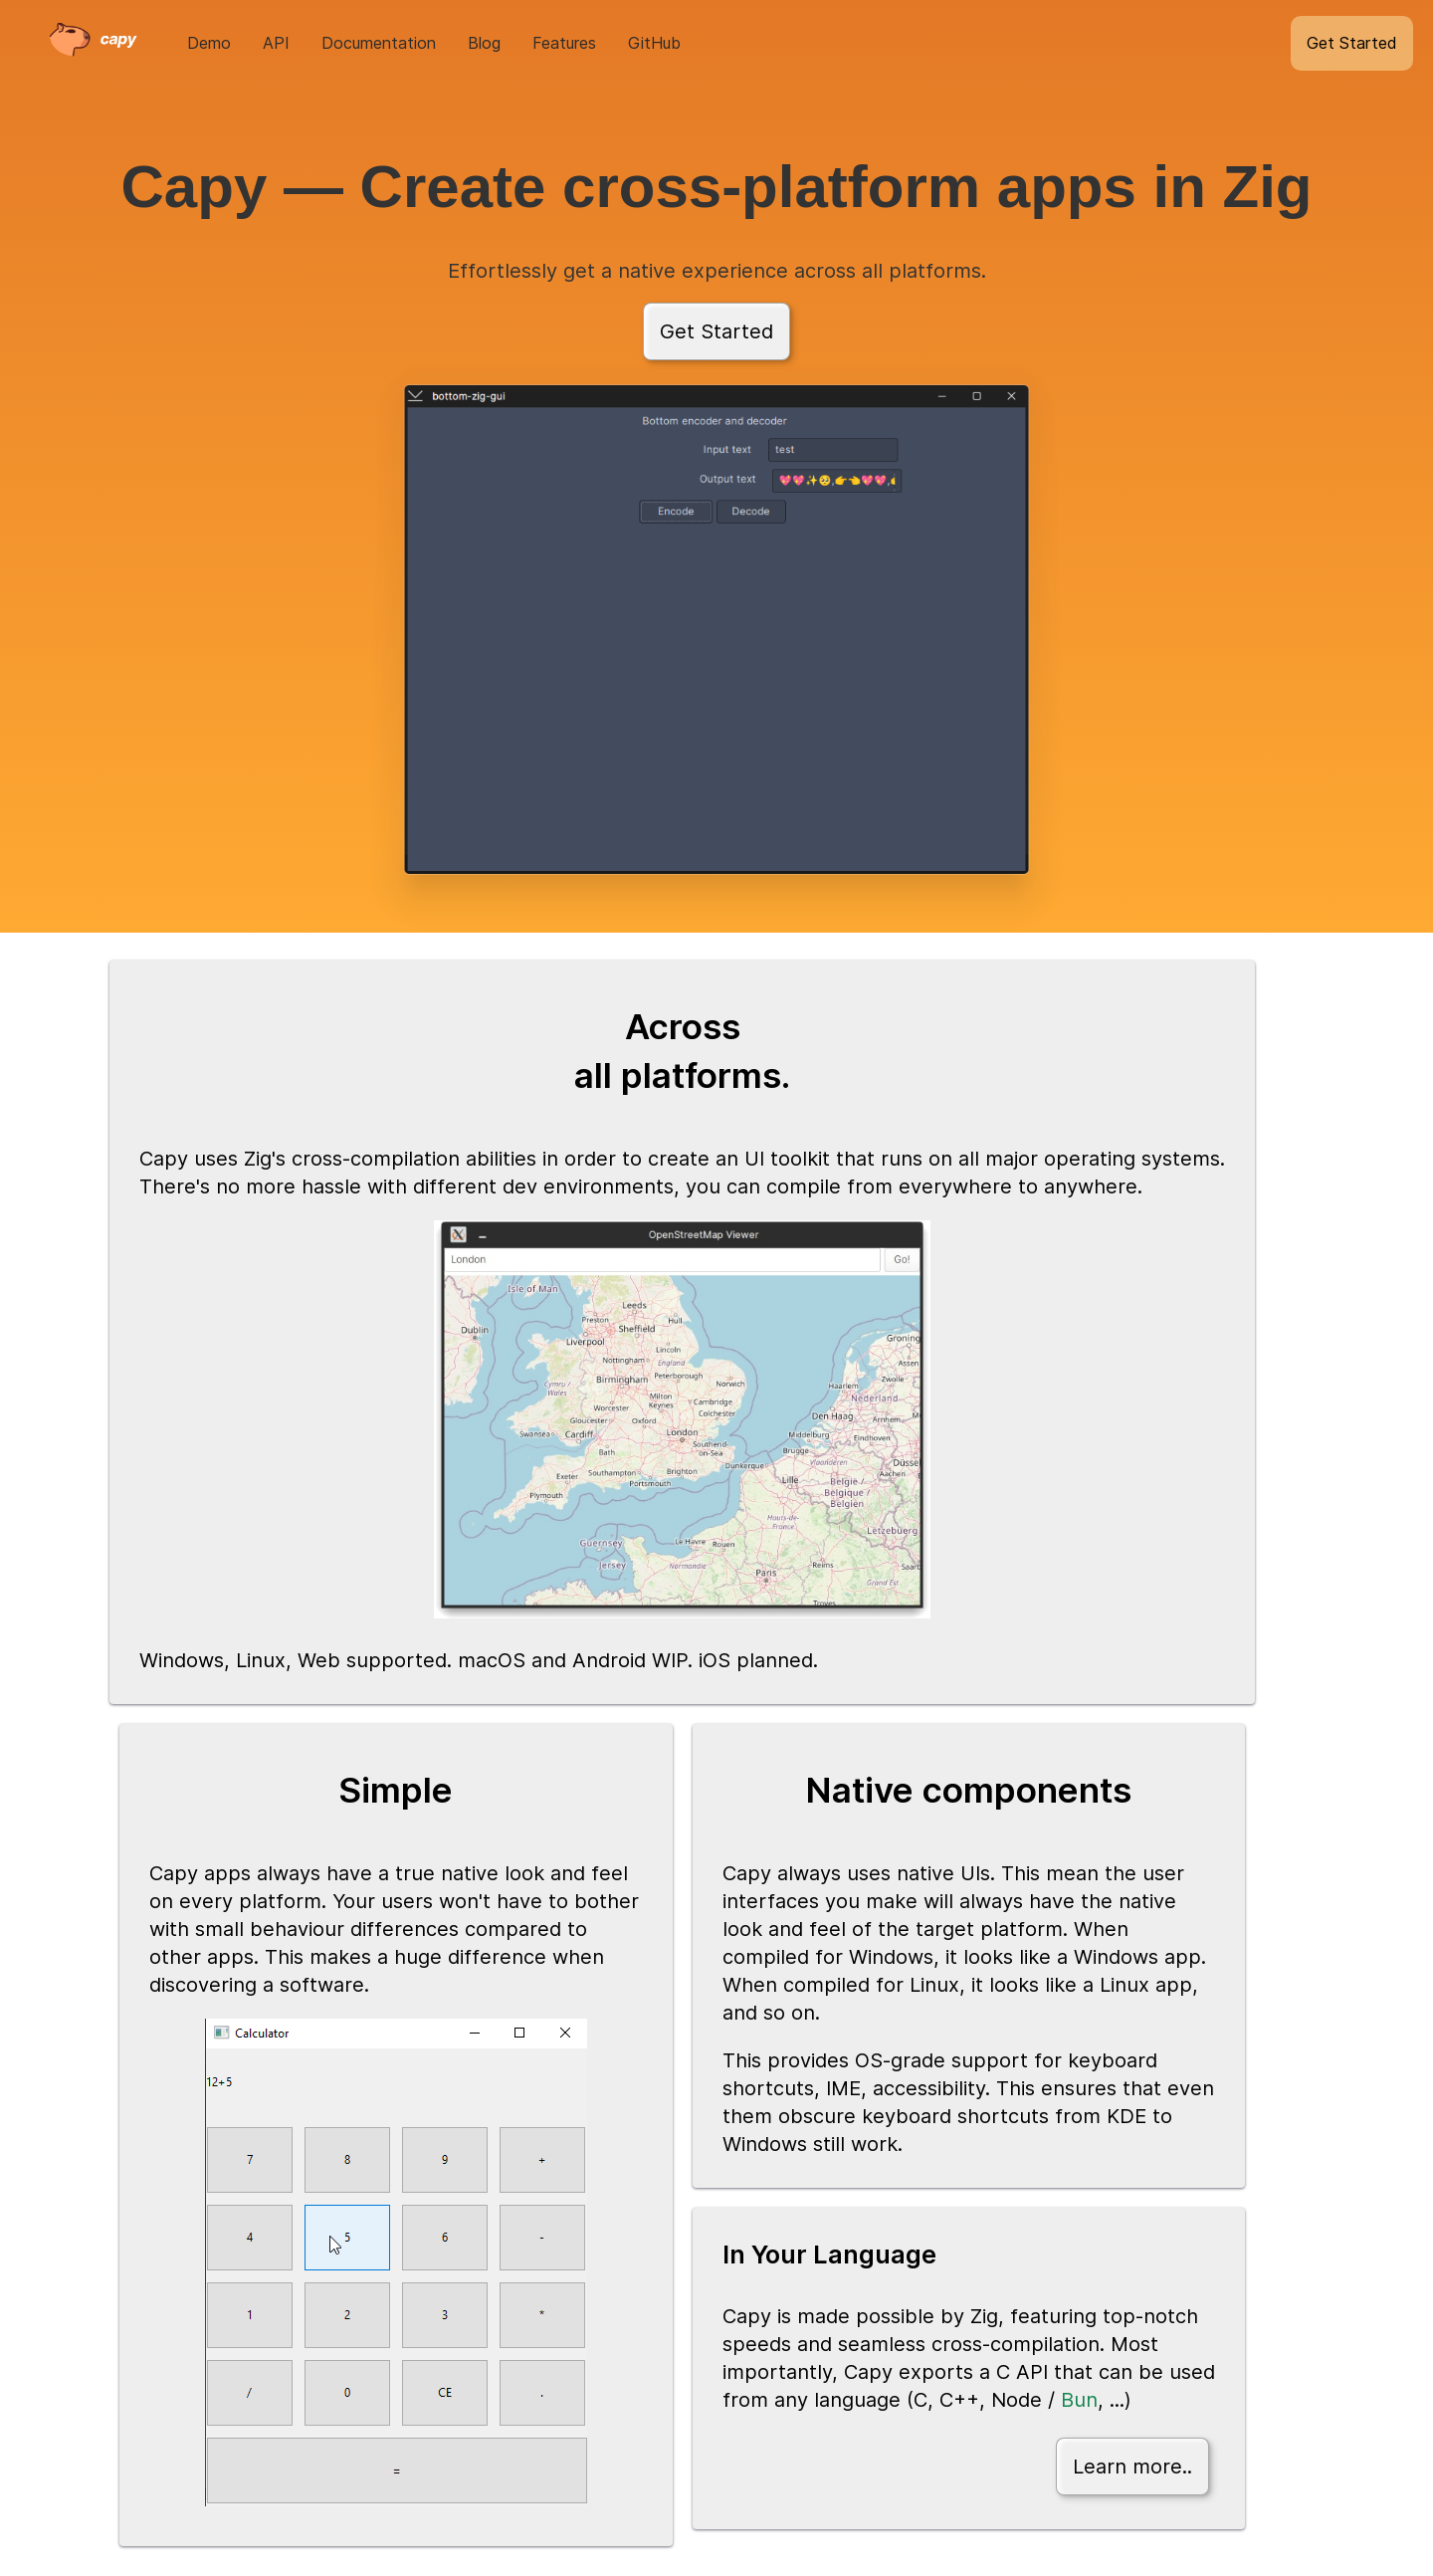  What do you see at coordinates (378, 43) in the screenshot?
I see `Documentation` at bounding box center [378, 43].